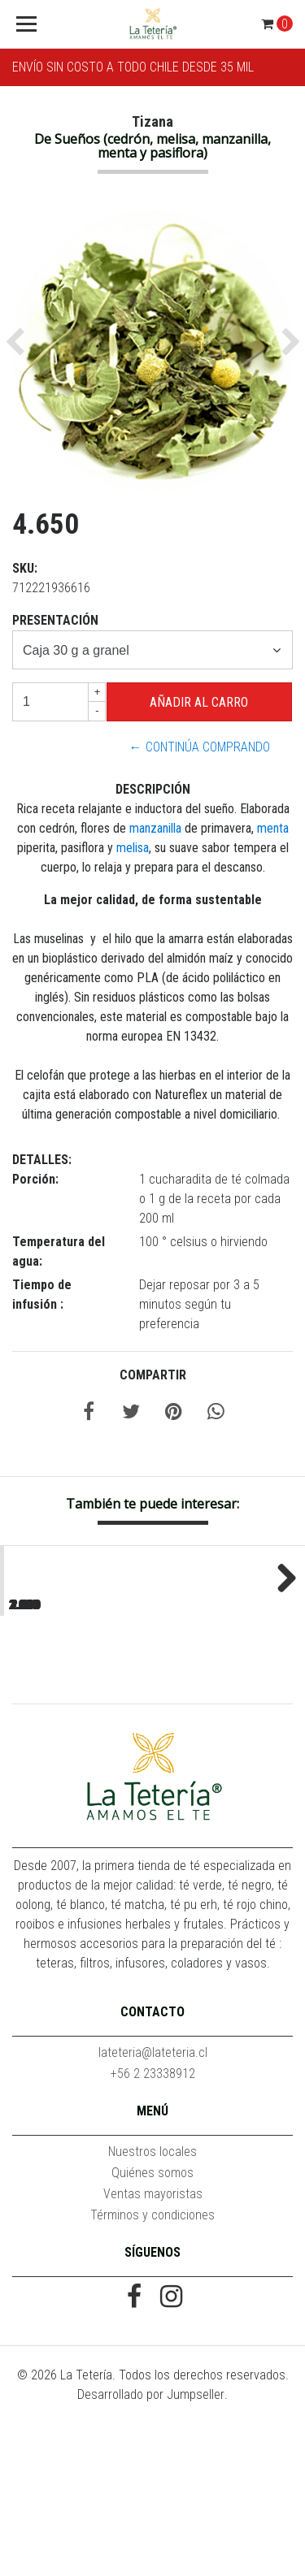 This screenshot has width=305, height=2576. I want to click on Ventas mayoristas, so click(153, 2345).